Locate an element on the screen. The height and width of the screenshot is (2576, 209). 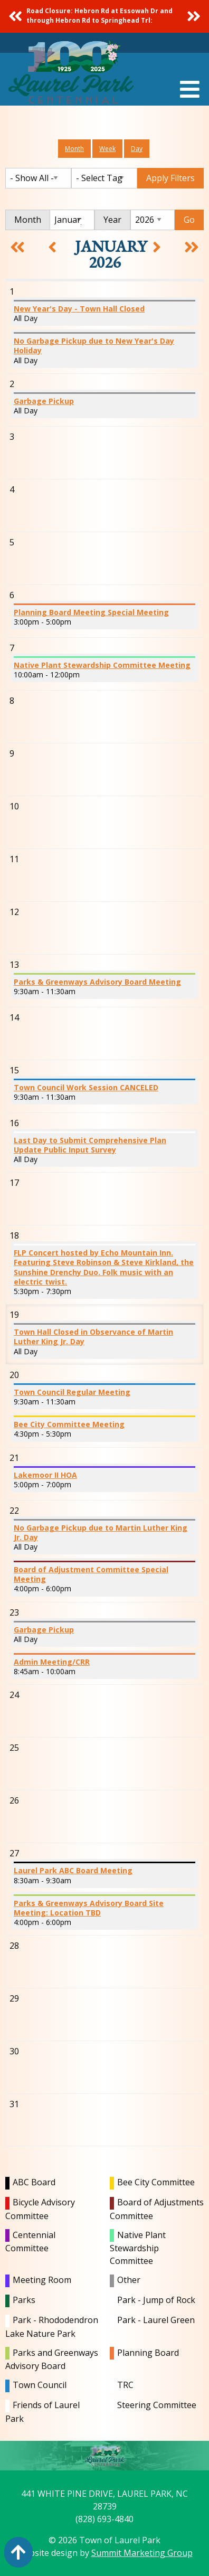
Week is located at coordinates (107, 148).